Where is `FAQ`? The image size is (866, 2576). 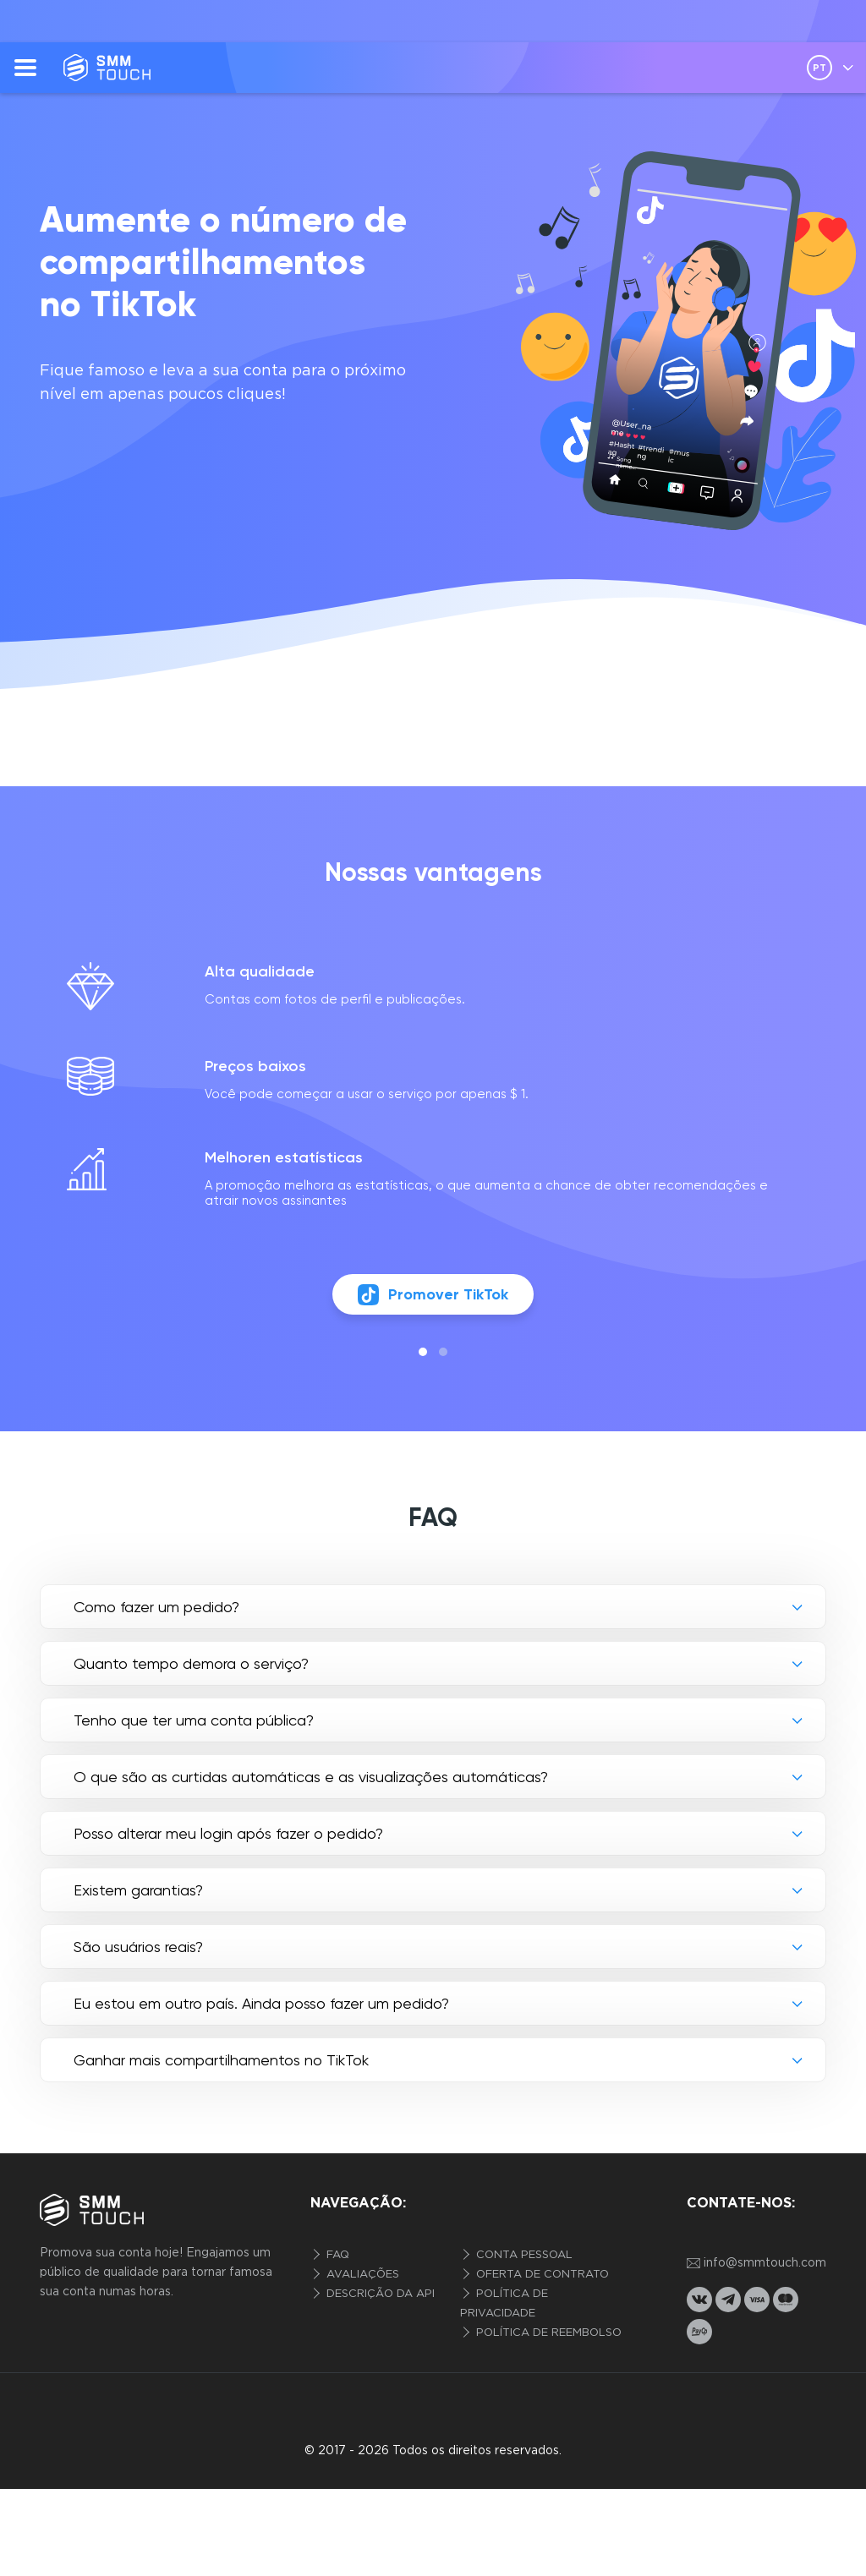
FAQ is located at coordinates (336, 2255).